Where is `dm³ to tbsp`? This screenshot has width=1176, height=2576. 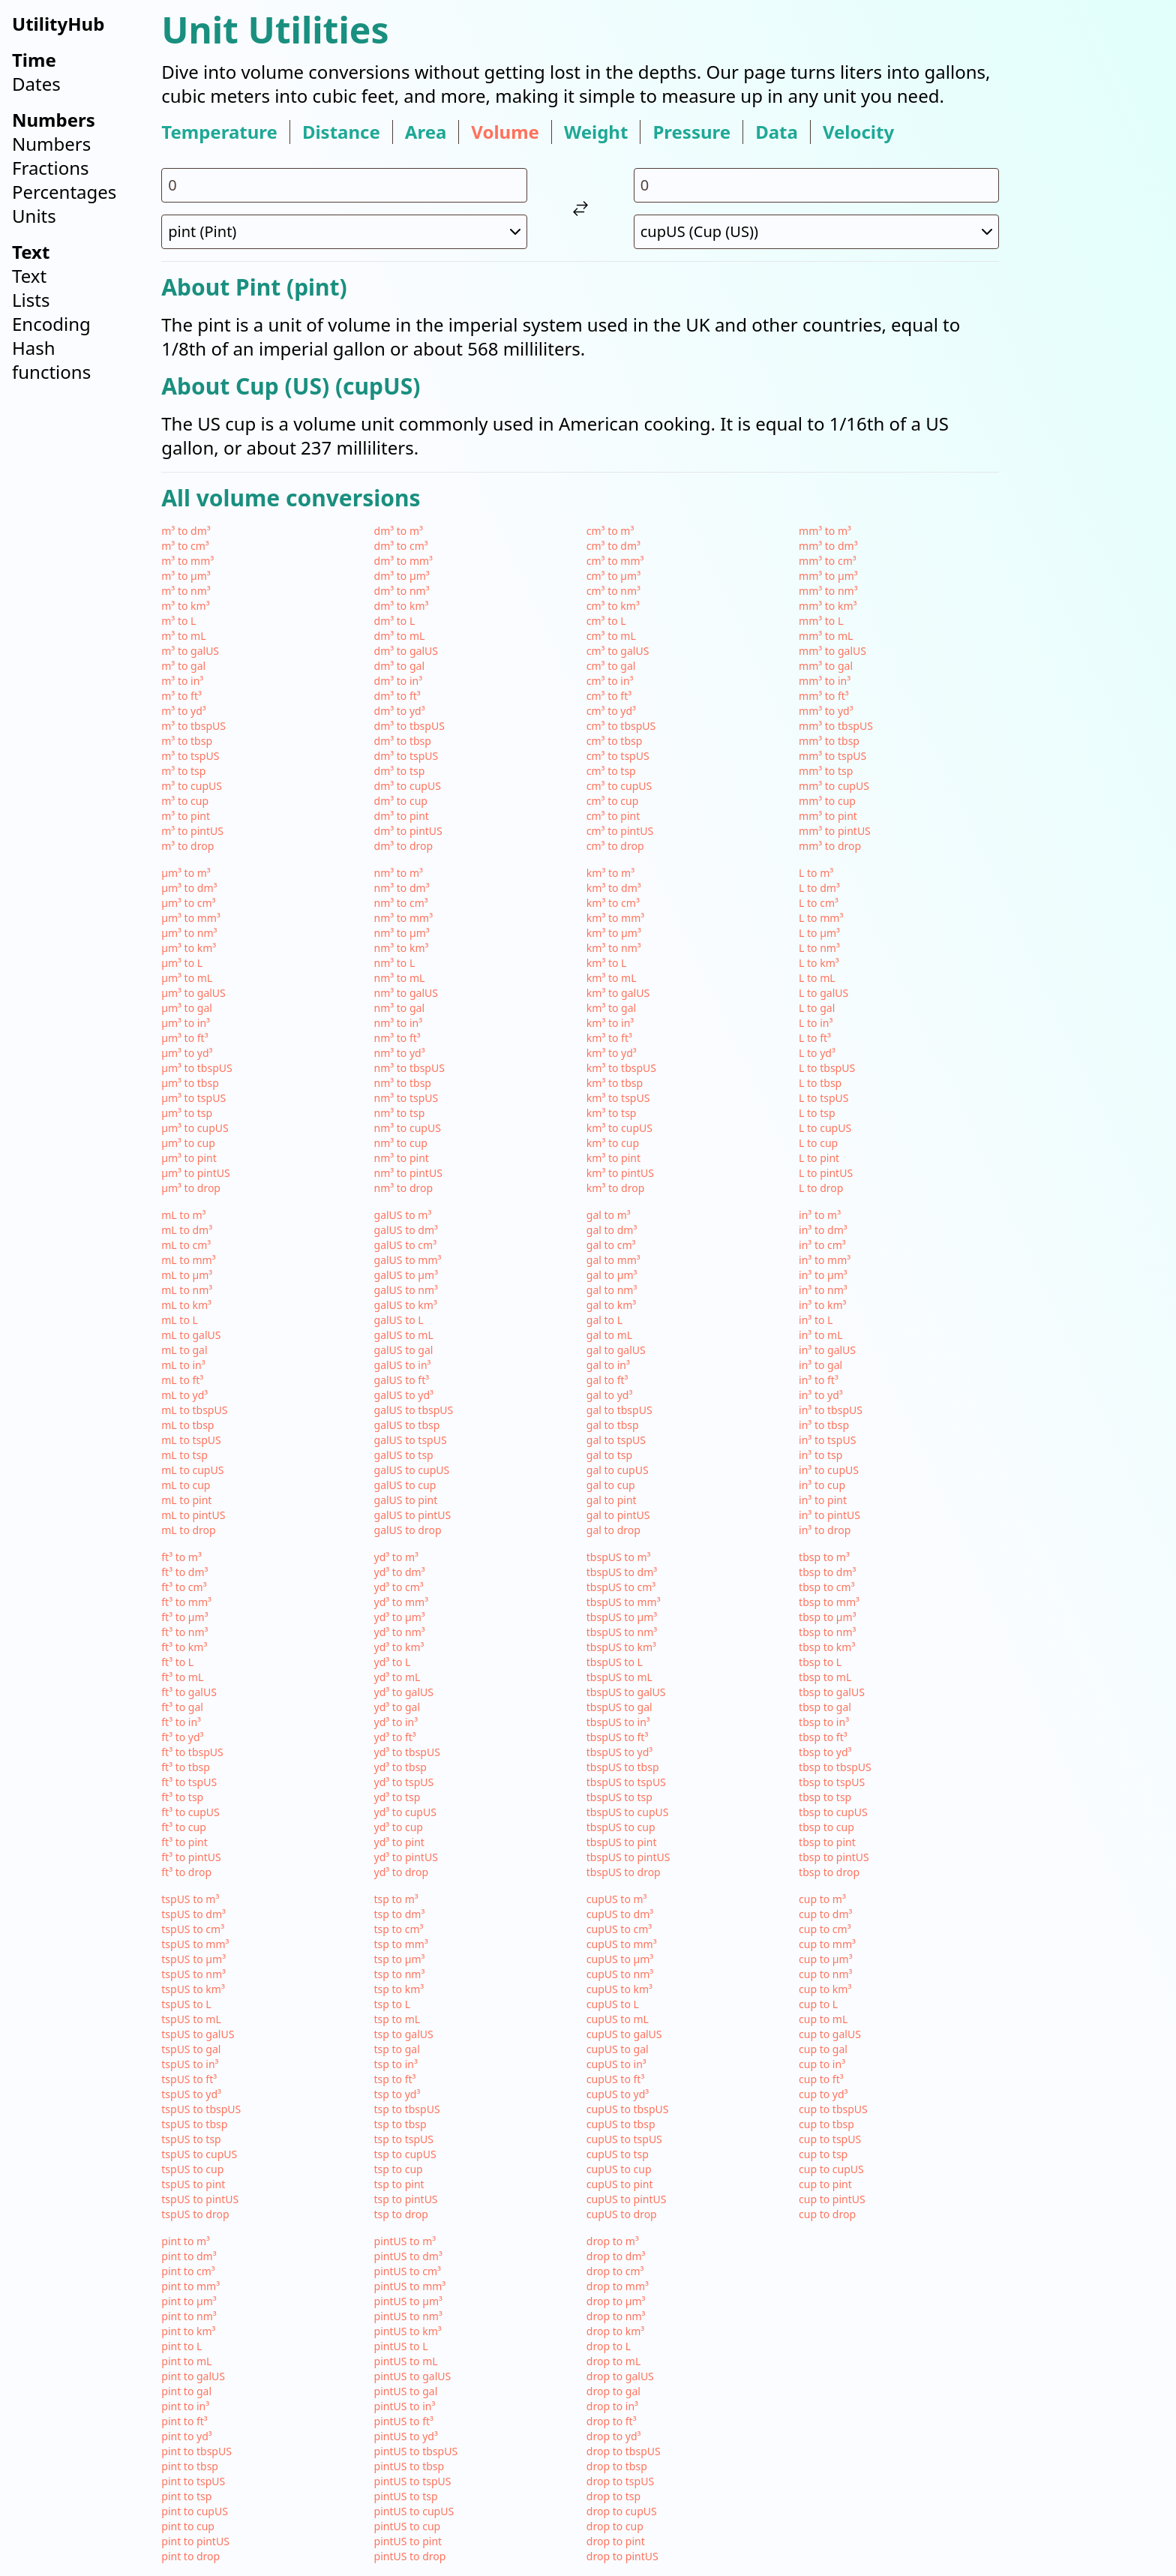 dm³ to tbsp is located at coordinates (402, 741).